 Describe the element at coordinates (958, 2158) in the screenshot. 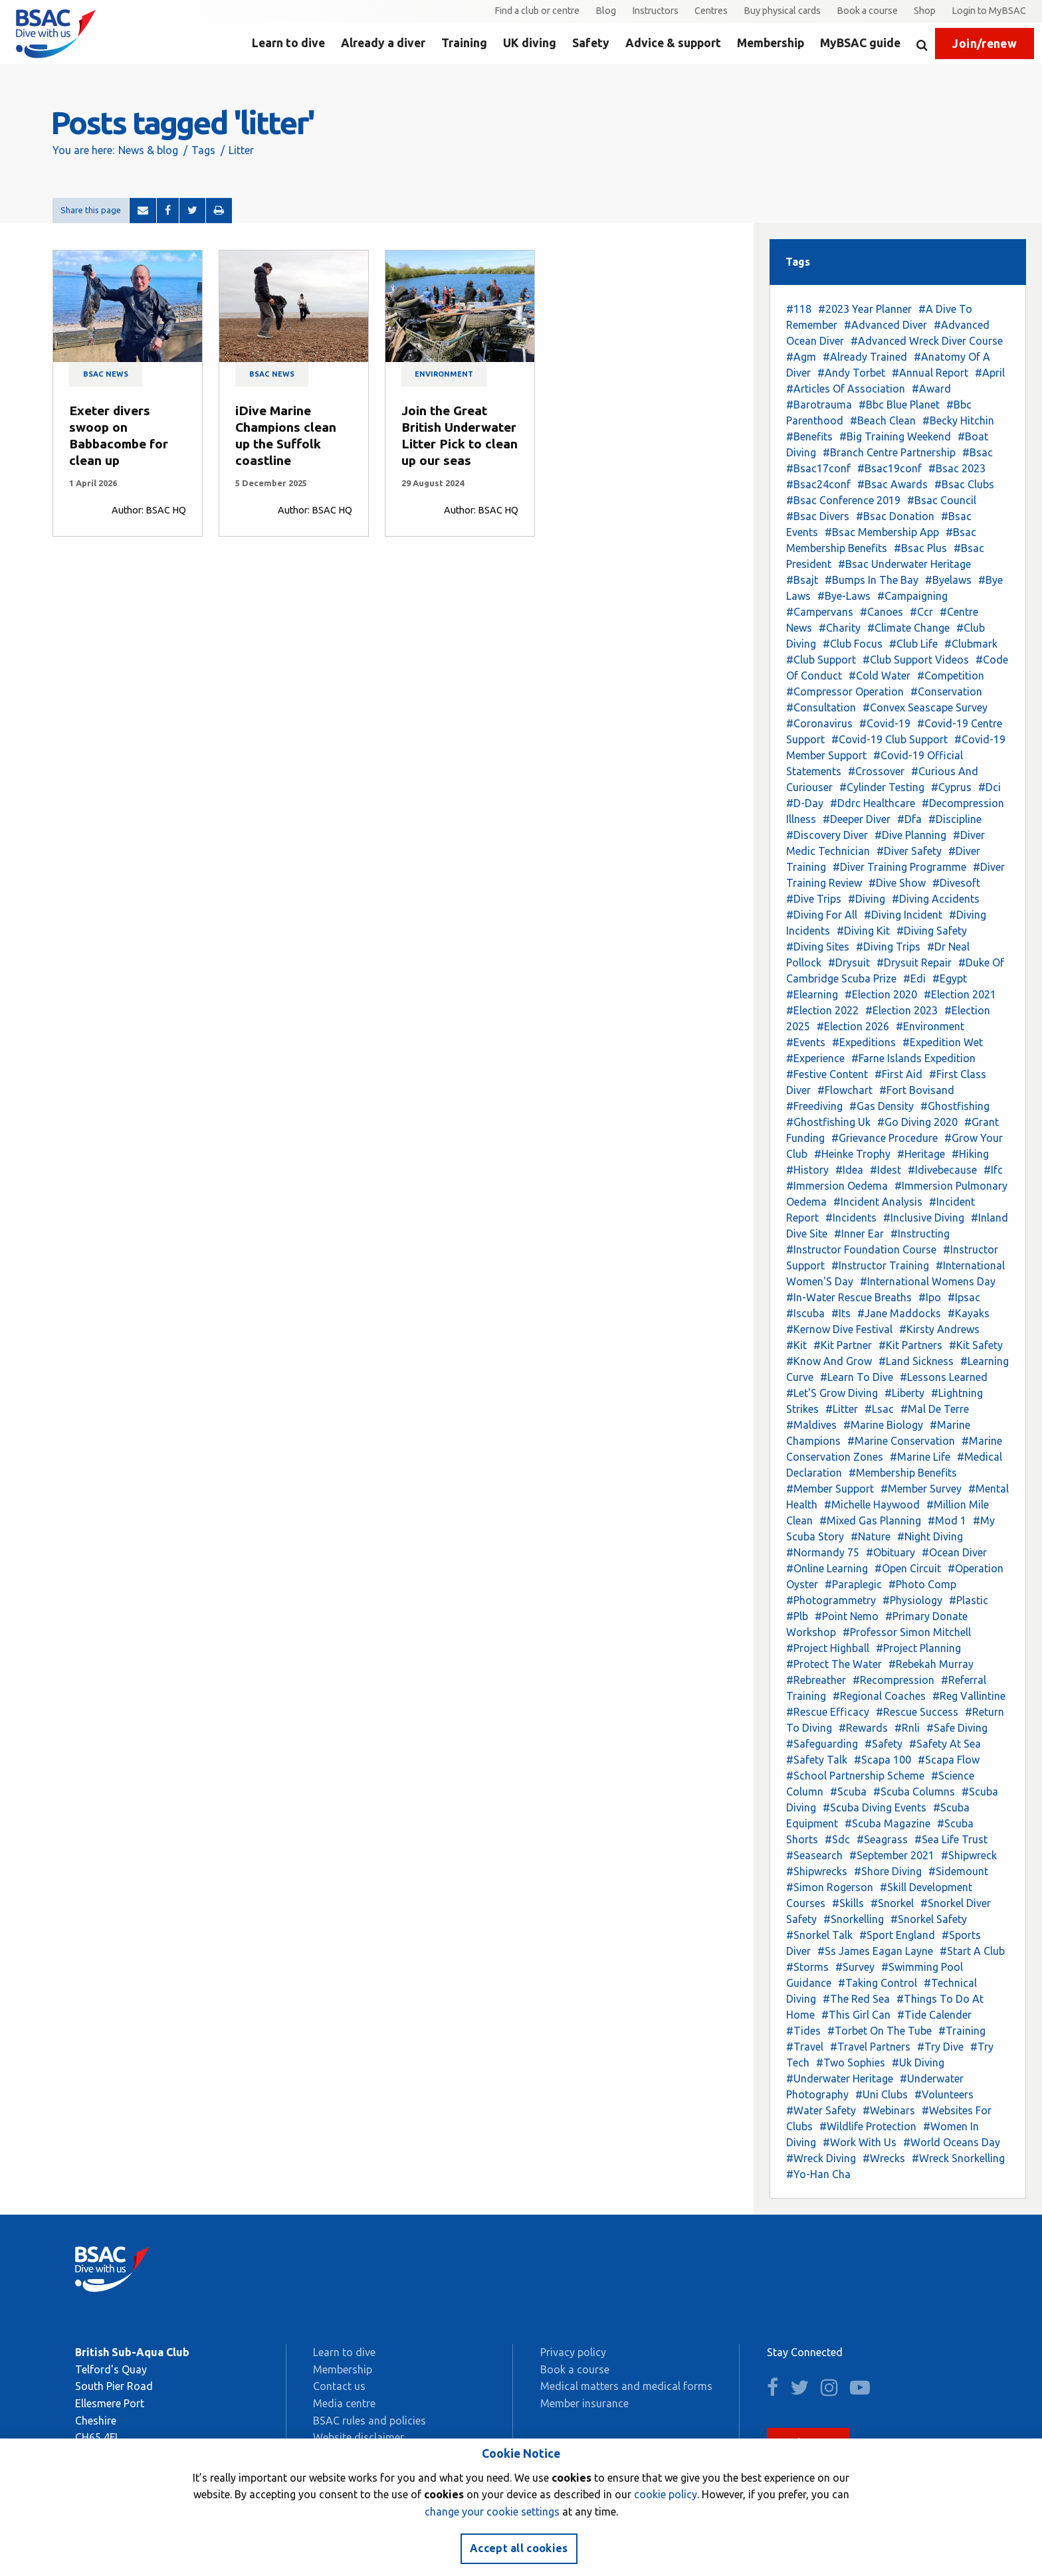

I see `#Wreck Snorkelling` at that location.